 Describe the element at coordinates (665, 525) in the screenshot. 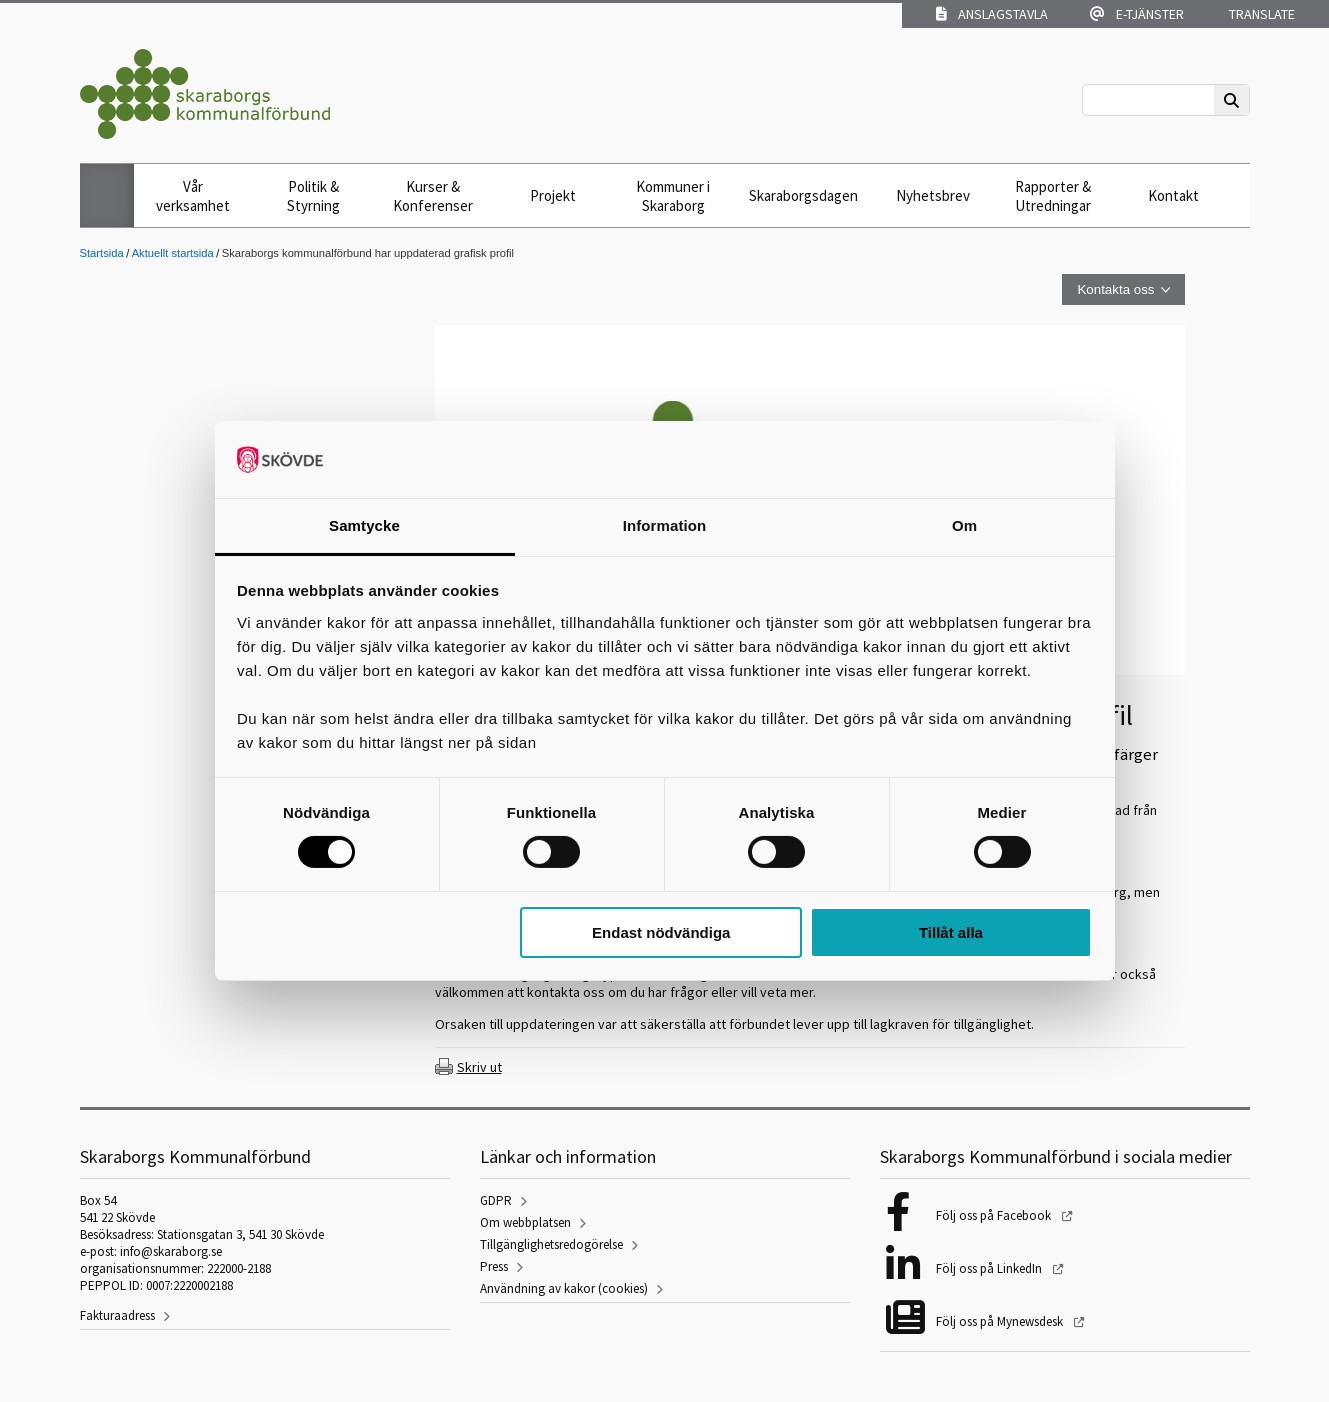

I see `Information [tab]` at that location.